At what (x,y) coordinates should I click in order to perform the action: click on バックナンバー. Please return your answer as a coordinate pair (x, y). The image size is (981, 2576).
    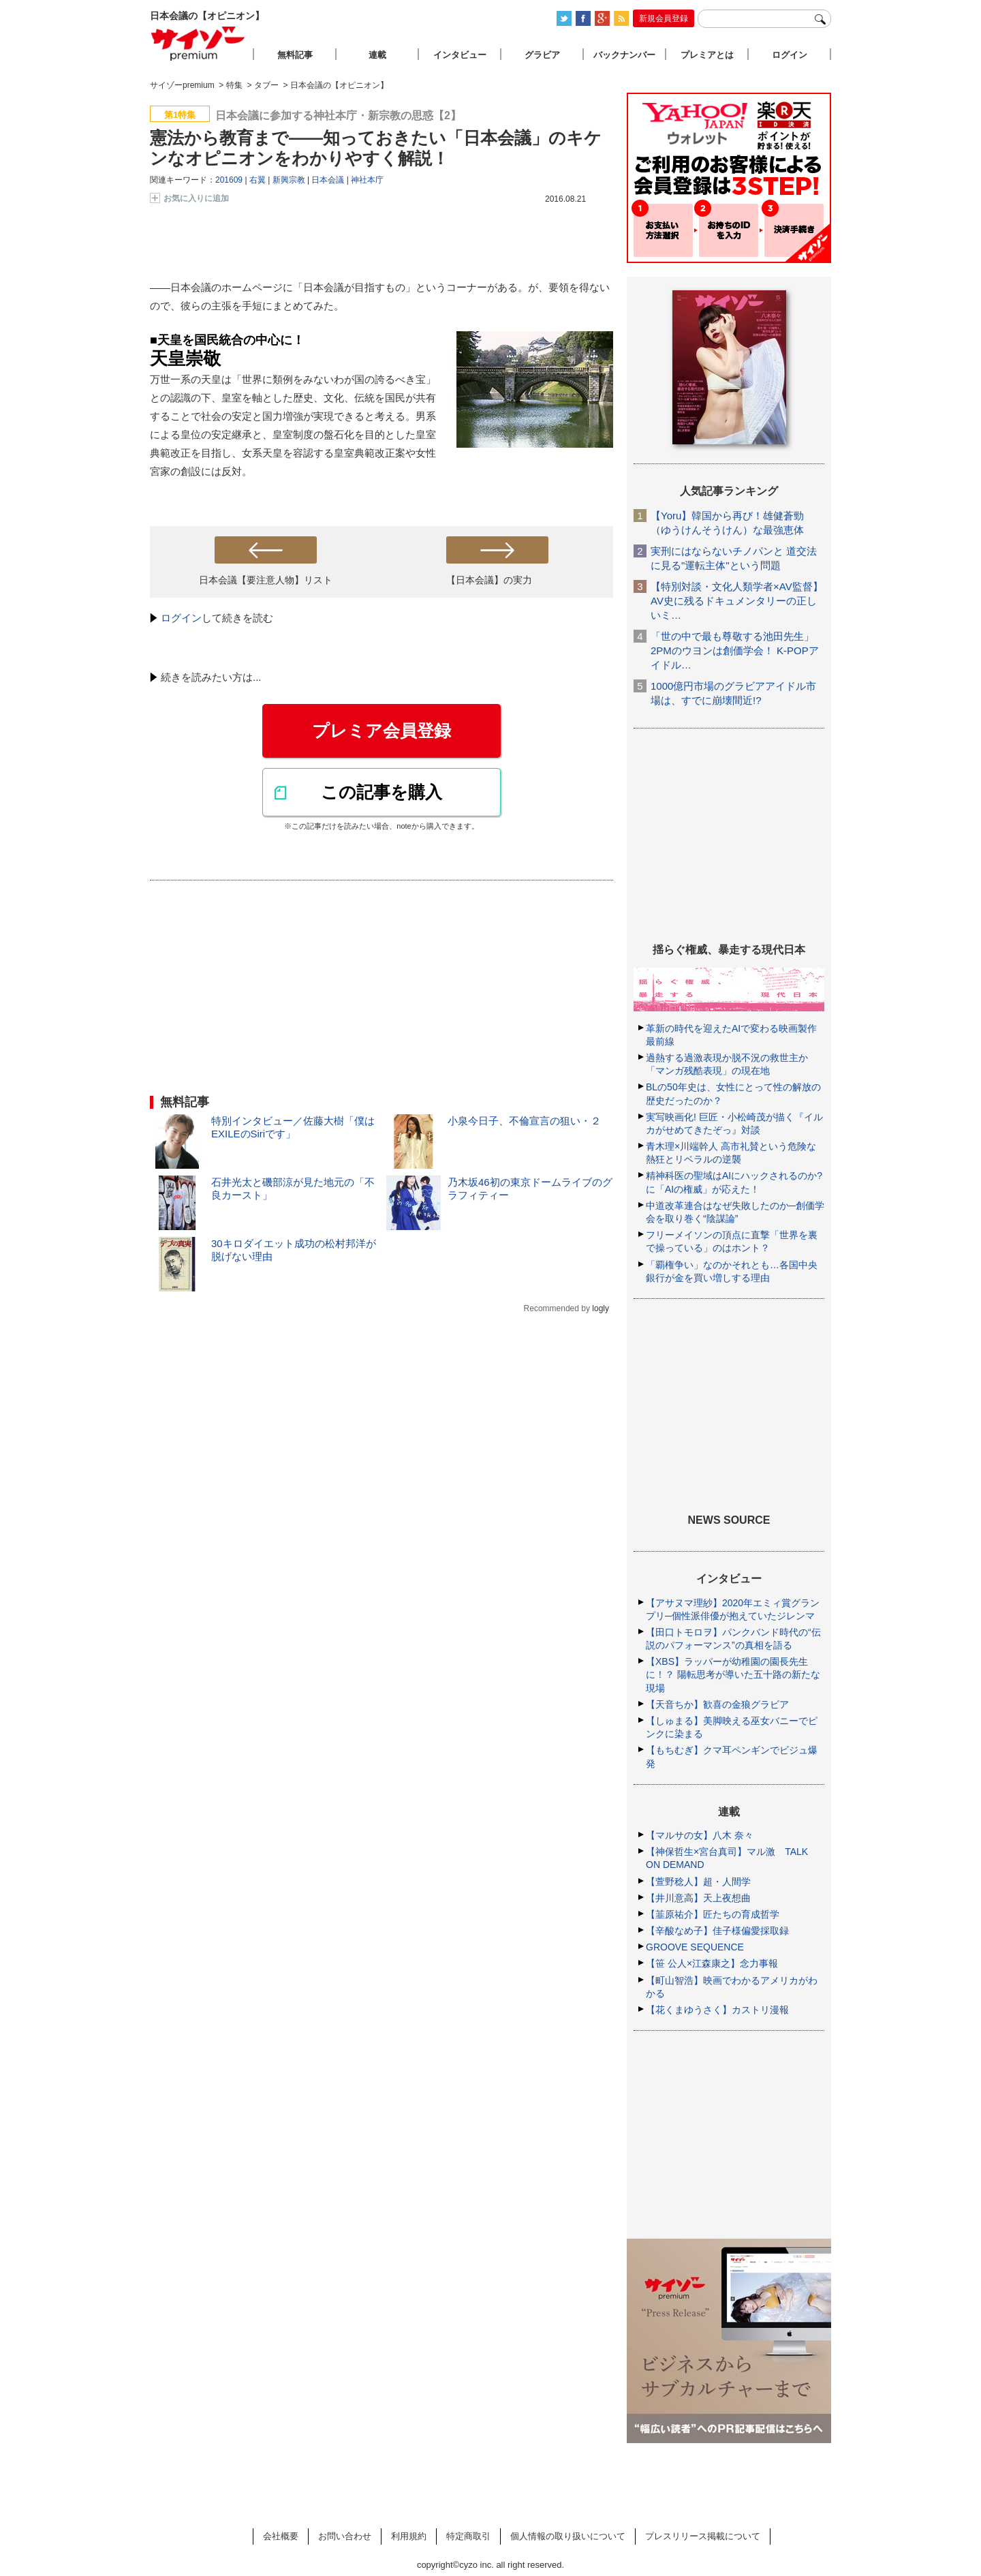
    Looking at the image, I should click on (624, 55).